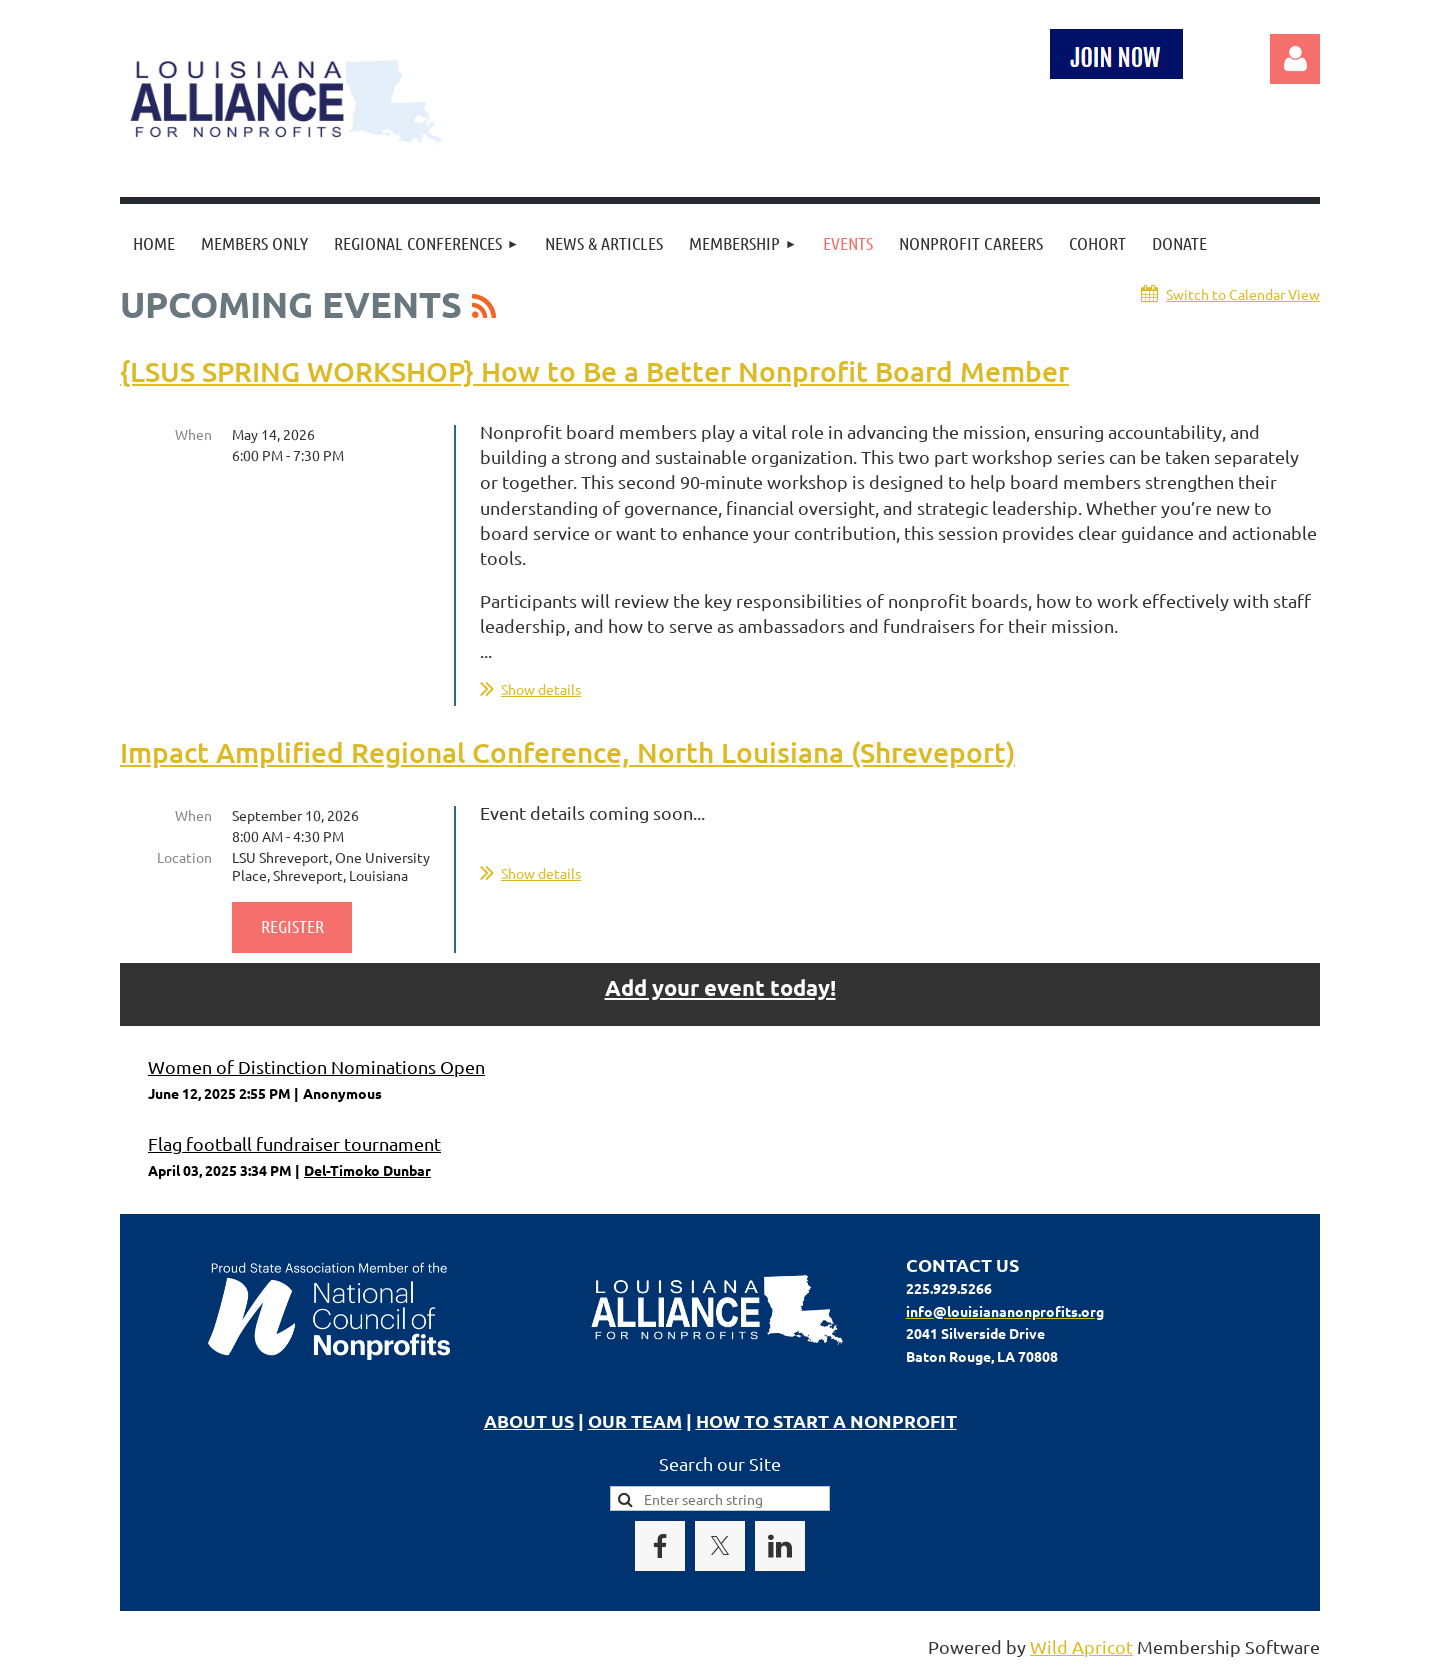 The width and height of the screenshot is (1440, 1671). Describe the element at coordinates (567, 752) in the screenshot. I see `Impact Amplified Regional Conference, North Louisiana (Shreveport)` at that location.